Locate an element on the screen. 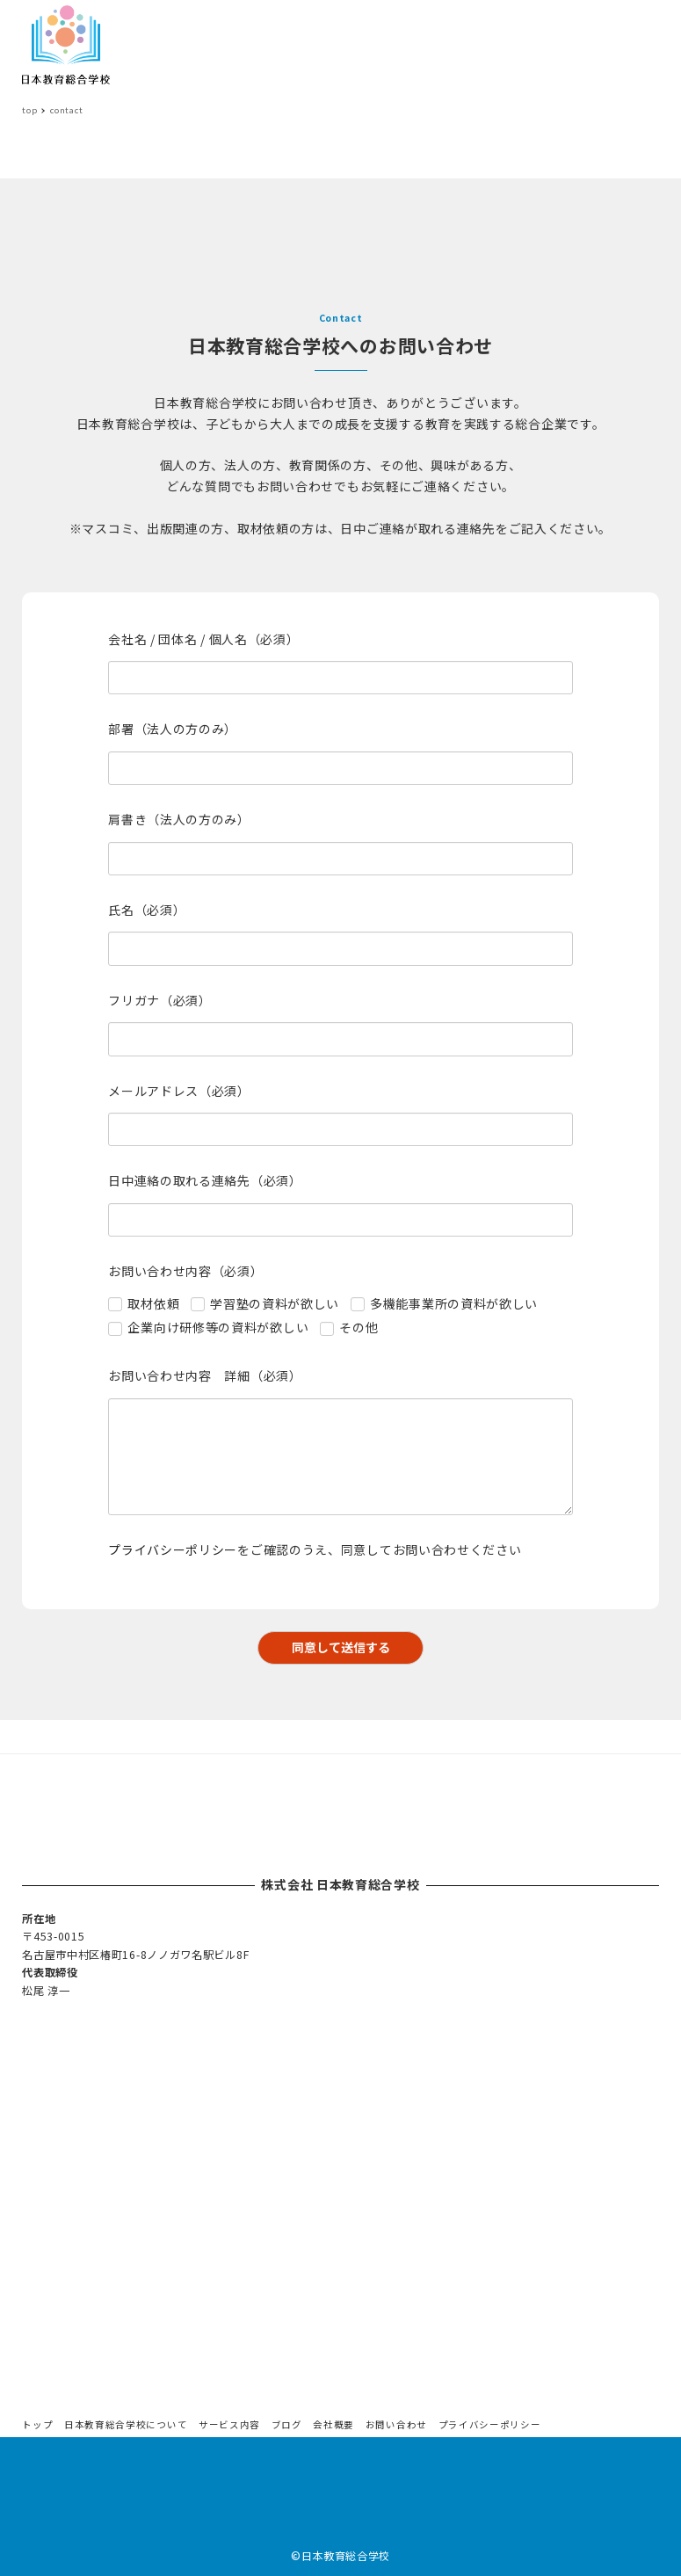 Image resolution: width=681 pixels, height=2576 pixels. 日本教育総合学校について is located at coordinates (125, 2424).